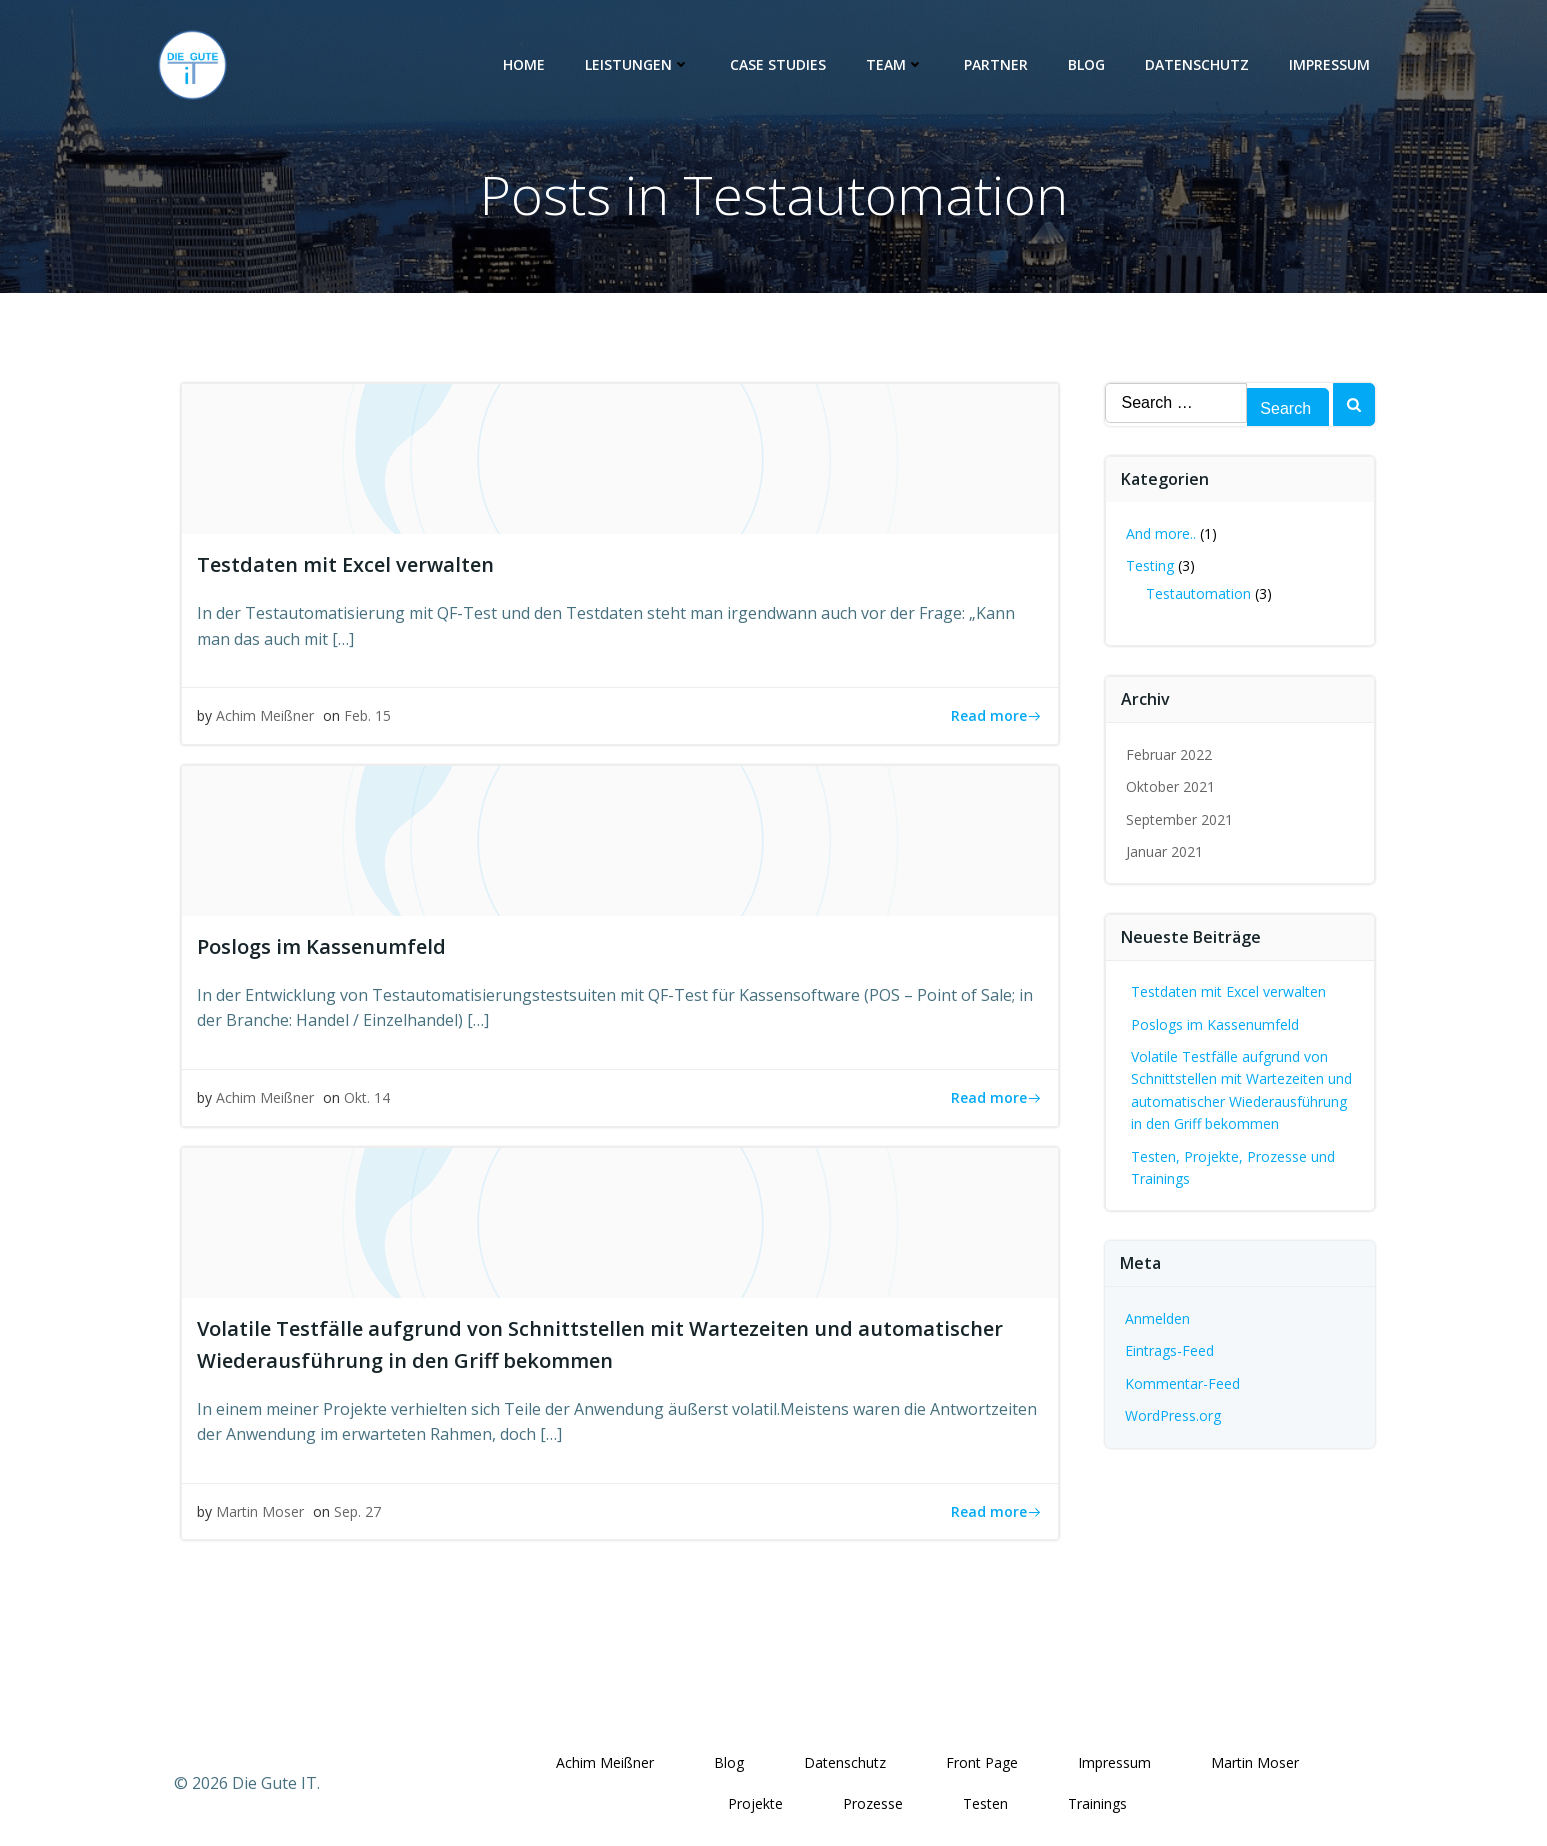  What do you see at coordinates (1173, 1415) in the screenshot?
I see `WordPress.org` at bounding box center [1173, 1415].